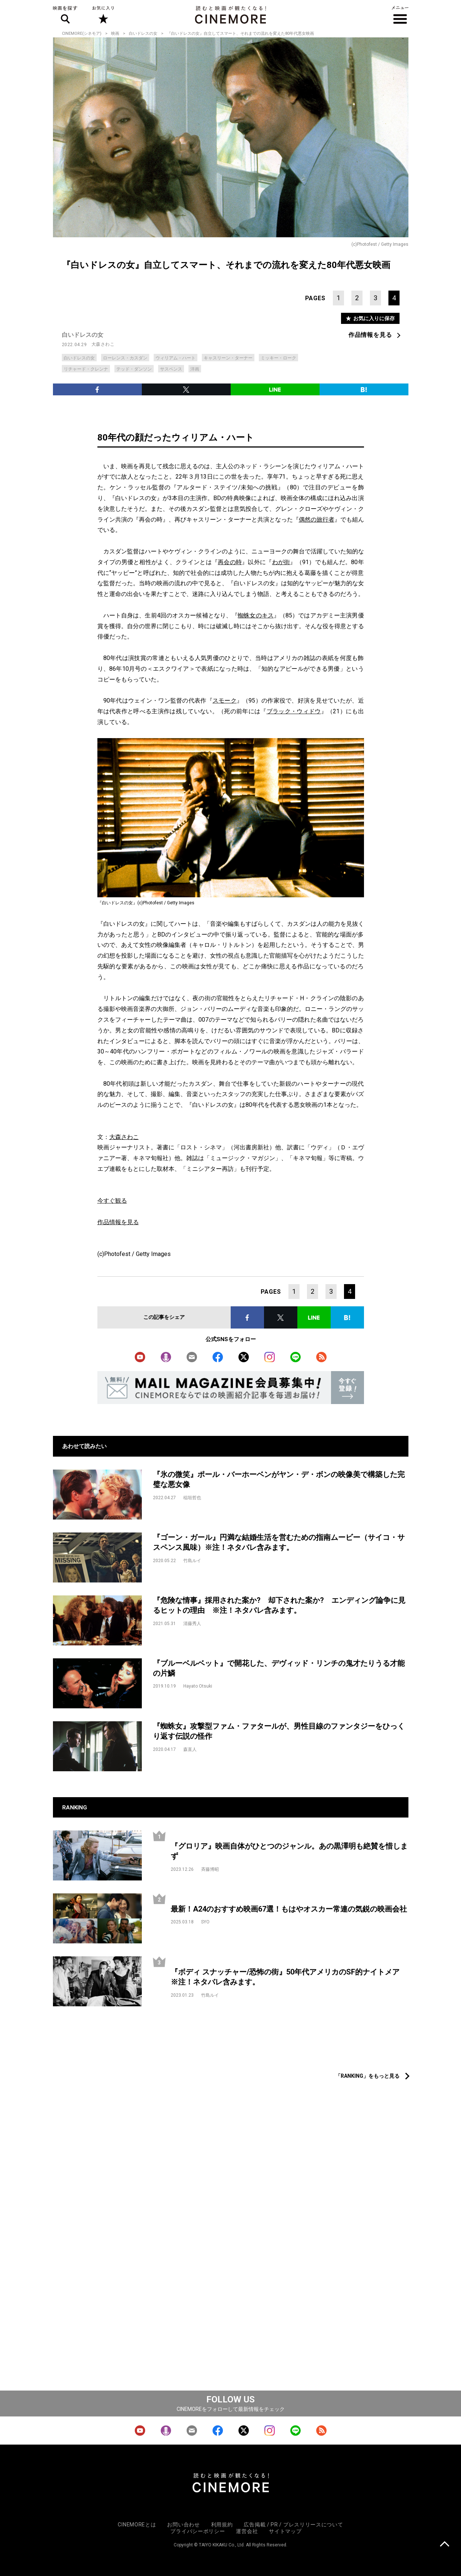 The width and height of the screenshot is (461, 2576). I want to click on キャスリーン・ターナー, so click(228, 358).